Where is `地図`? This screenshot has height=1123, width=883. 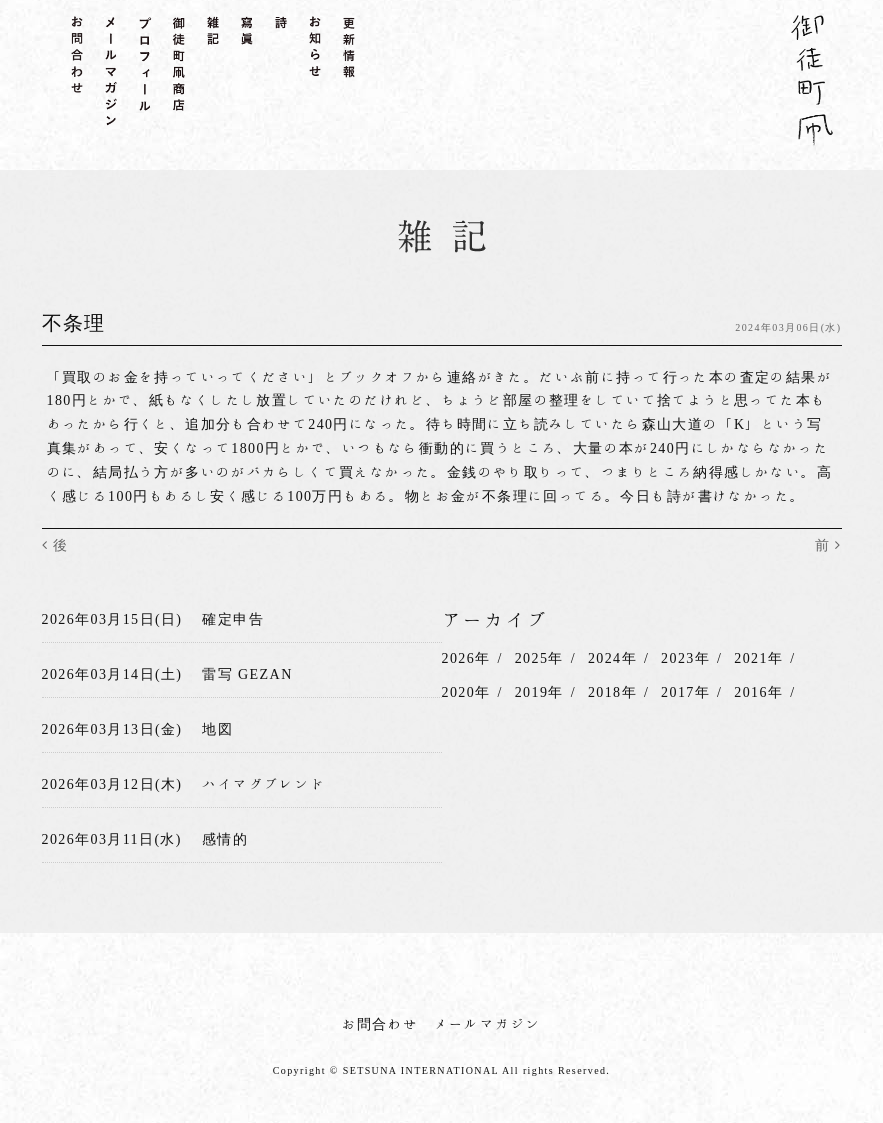 地図 is located at coordinates (217, 729).